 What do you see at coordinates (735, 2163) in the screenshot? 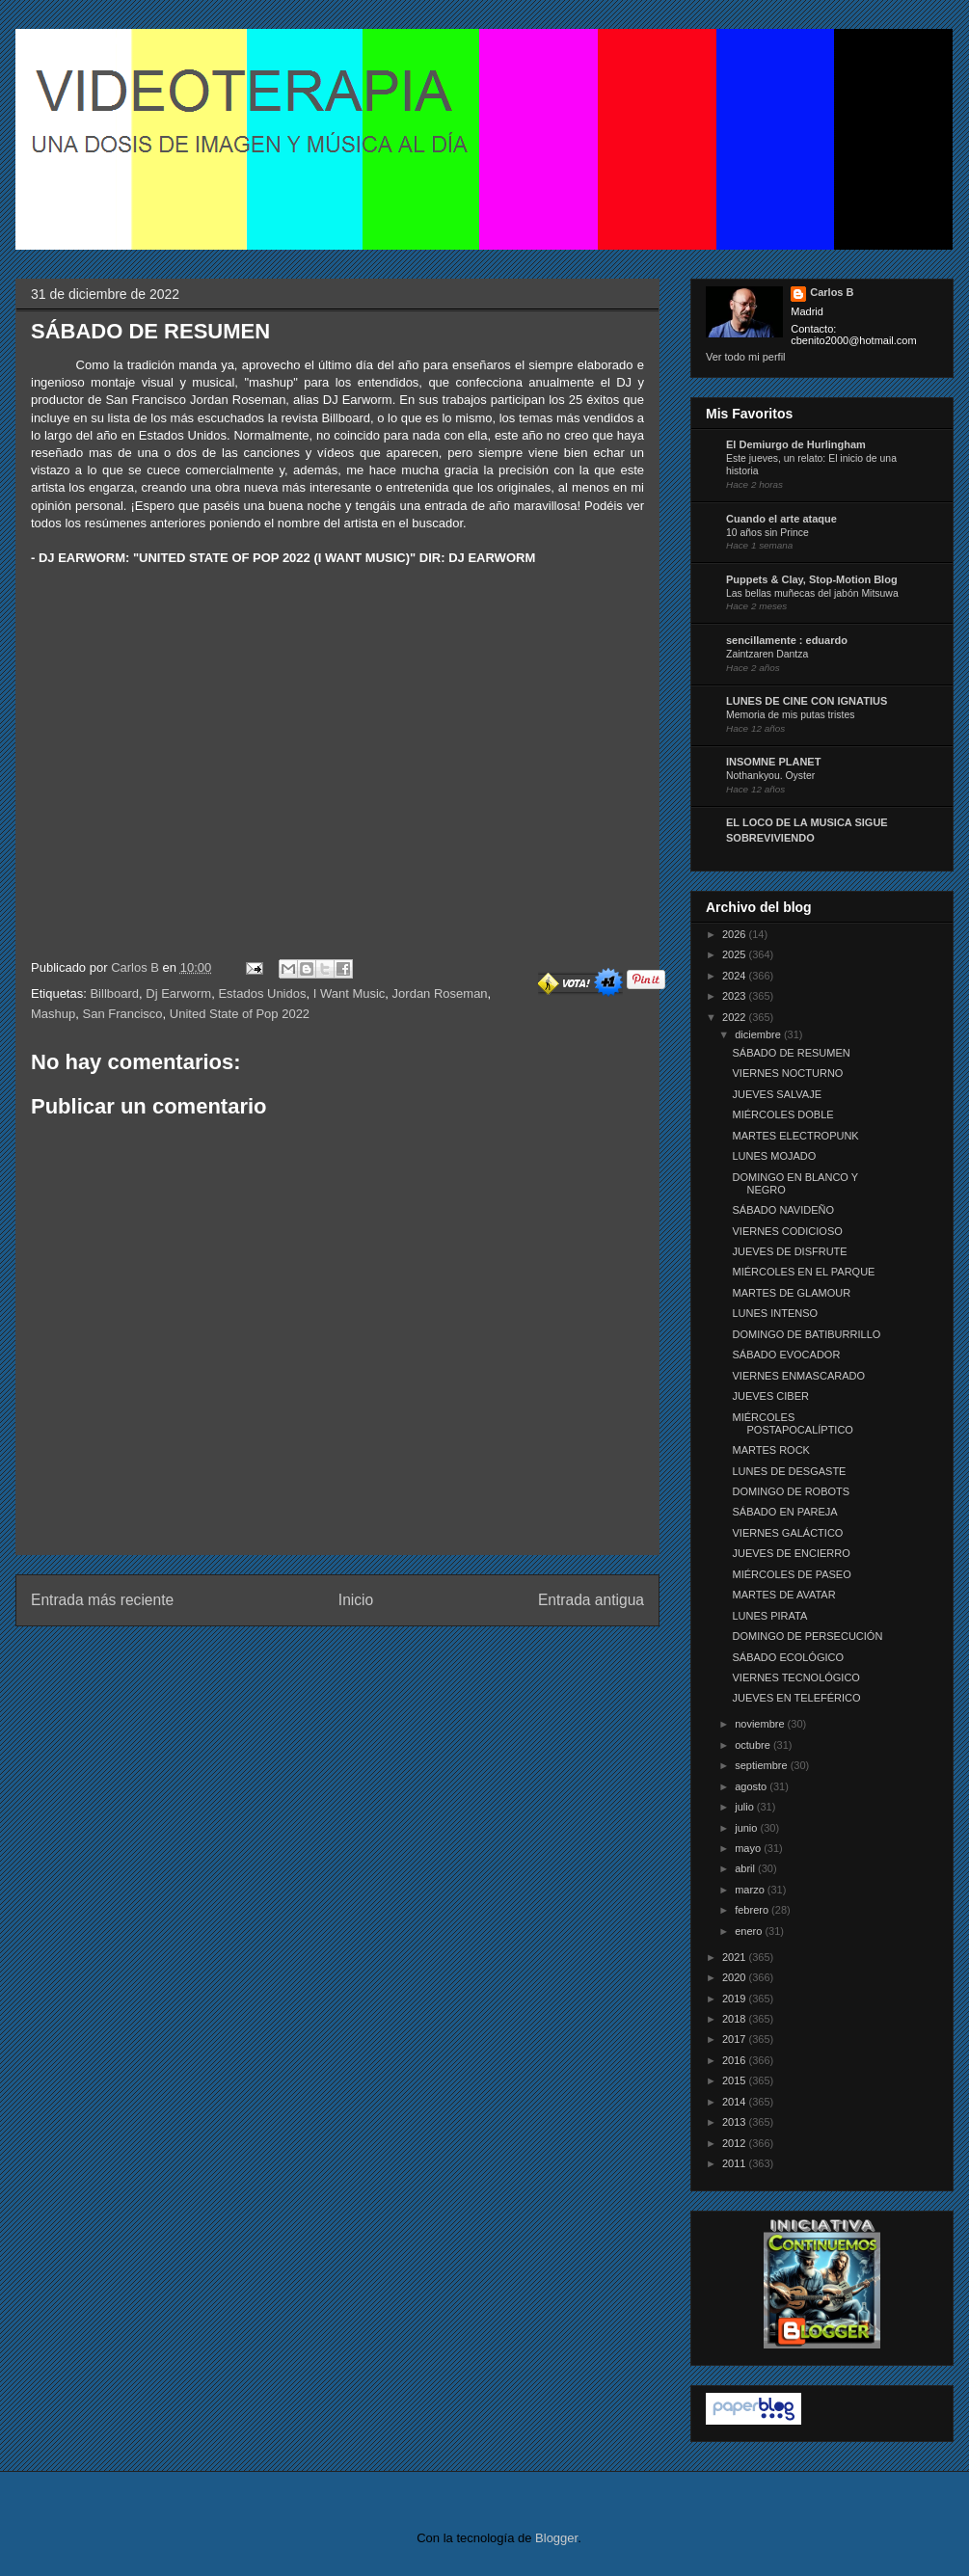
I see `2011` at bounding box center [735, 2163].